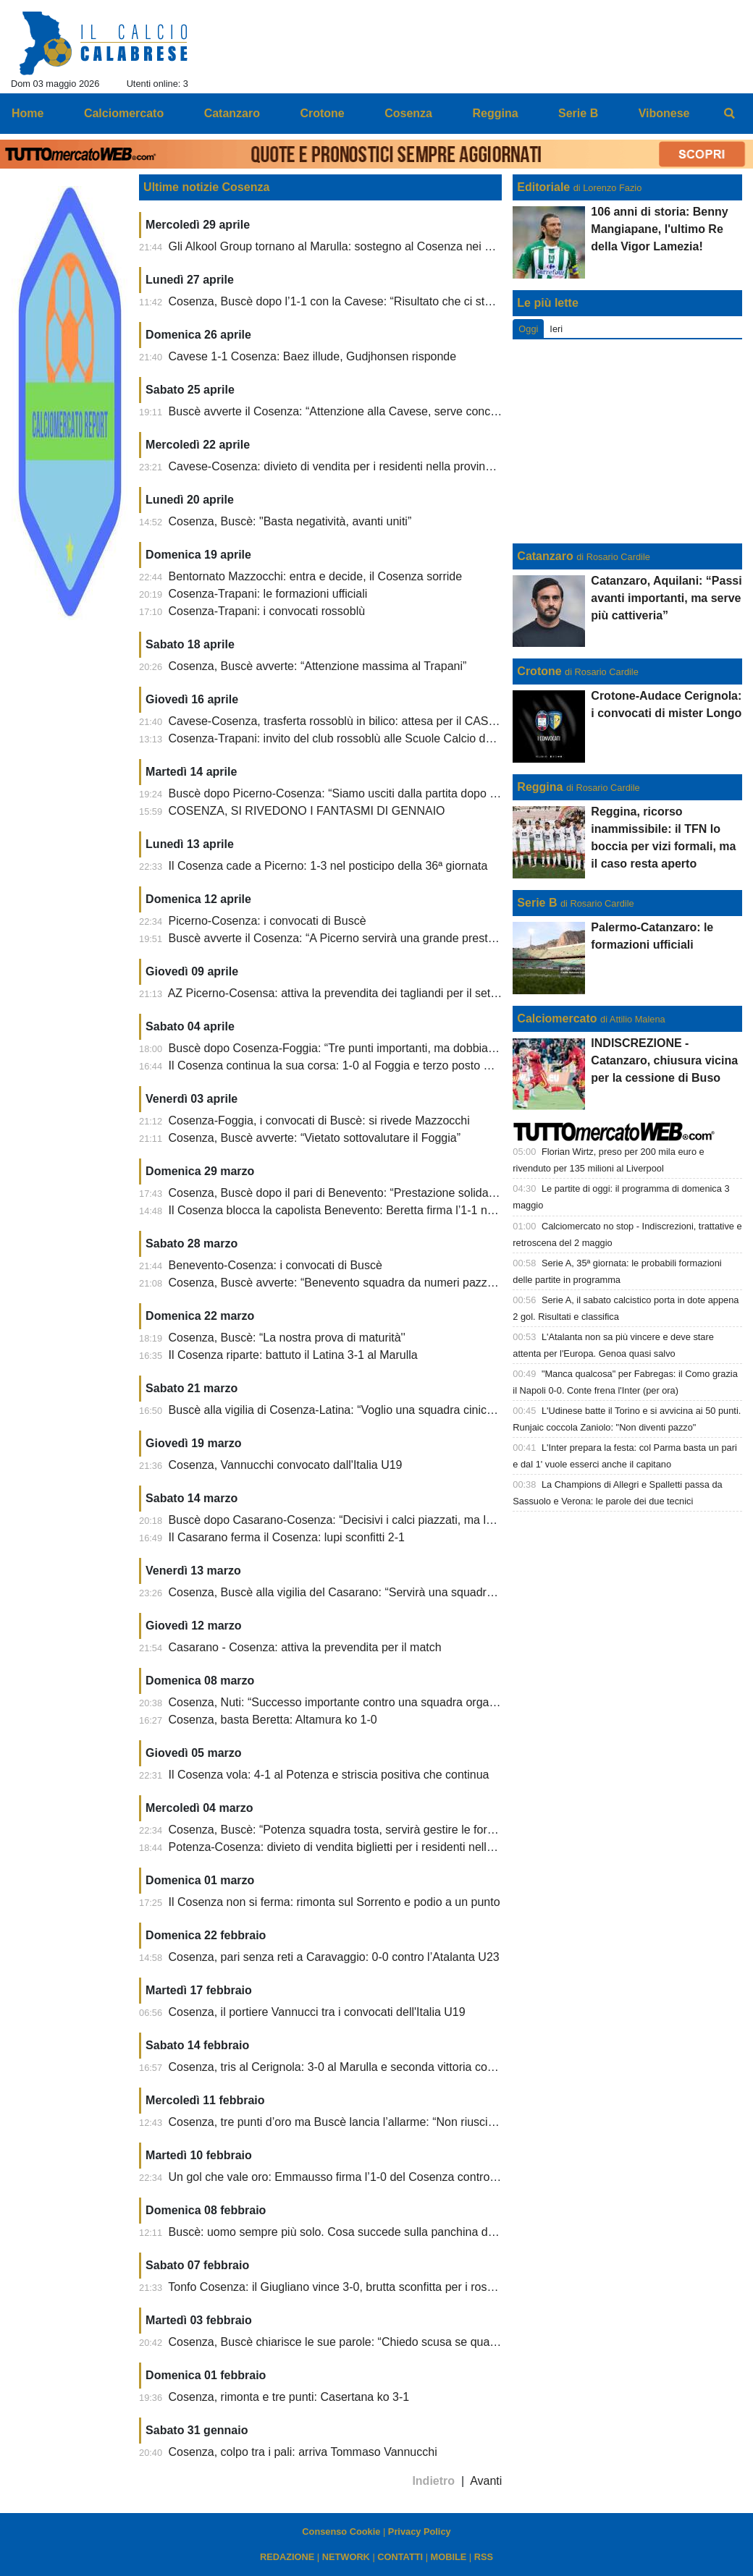 The width and height of the screenshot is (753, 2576). What do you see at coordinates (528, 328) in the screenshot?
I see `Oggi` at bounding box center [528, 328].